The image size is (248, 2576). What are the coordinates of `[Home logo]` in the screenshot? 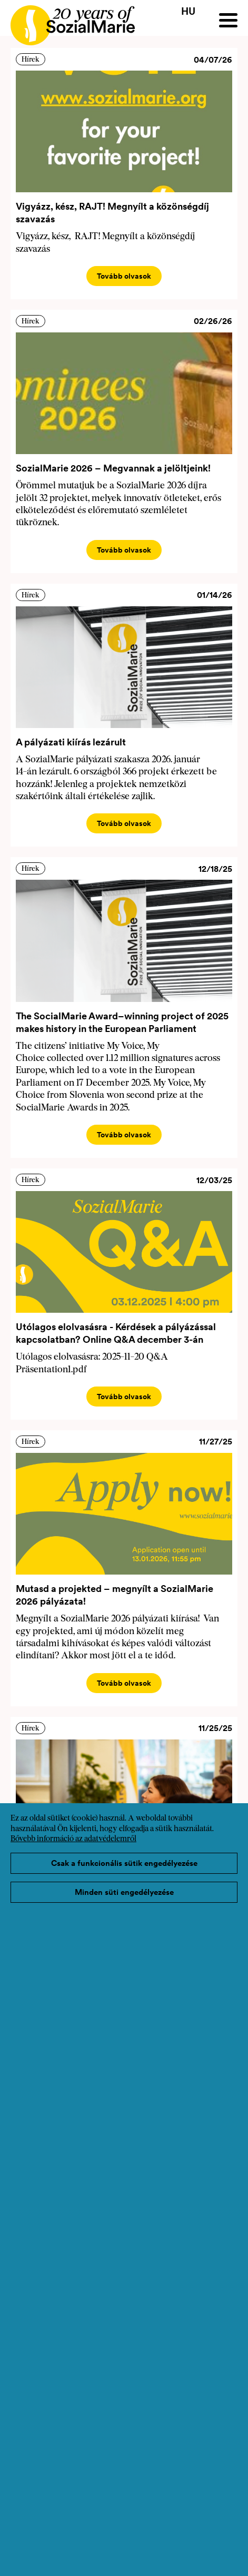 It's located at (67, 20).